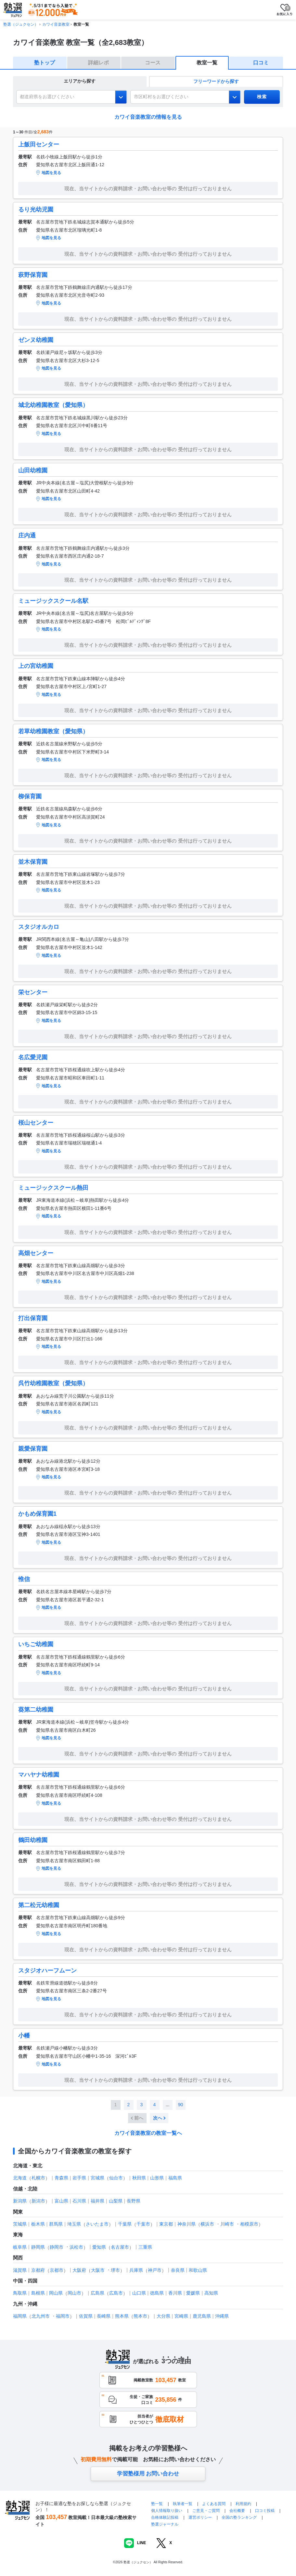  What do you see at coordinates (157, 2177) in the screenshot?
I see `山形県` at bounding box center [157, 2177].